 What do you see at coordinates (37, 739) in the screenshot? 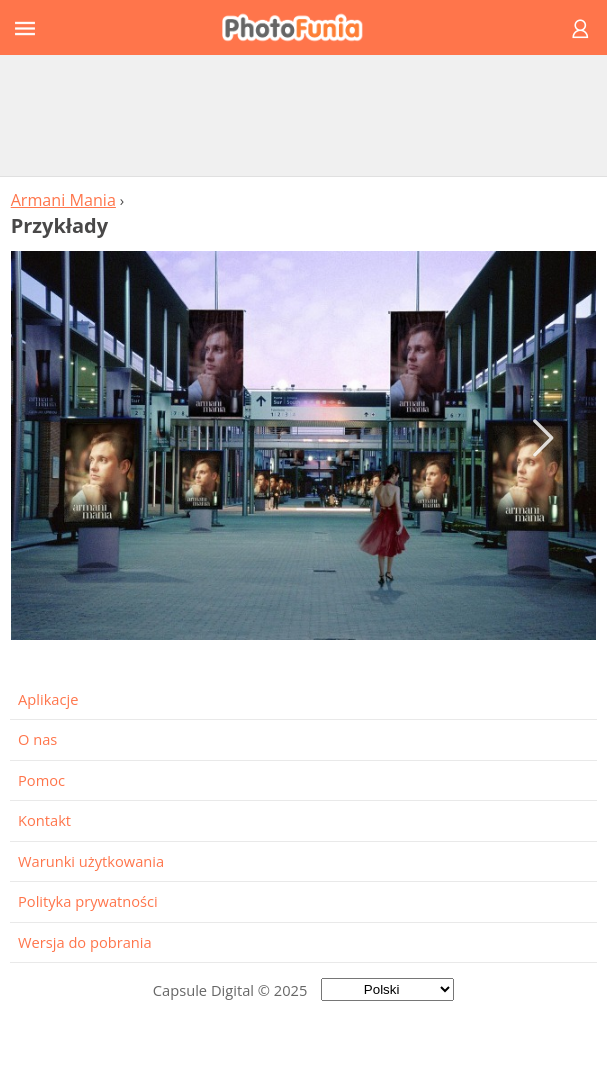
I see `O nas` at bounding box center [37, 739].